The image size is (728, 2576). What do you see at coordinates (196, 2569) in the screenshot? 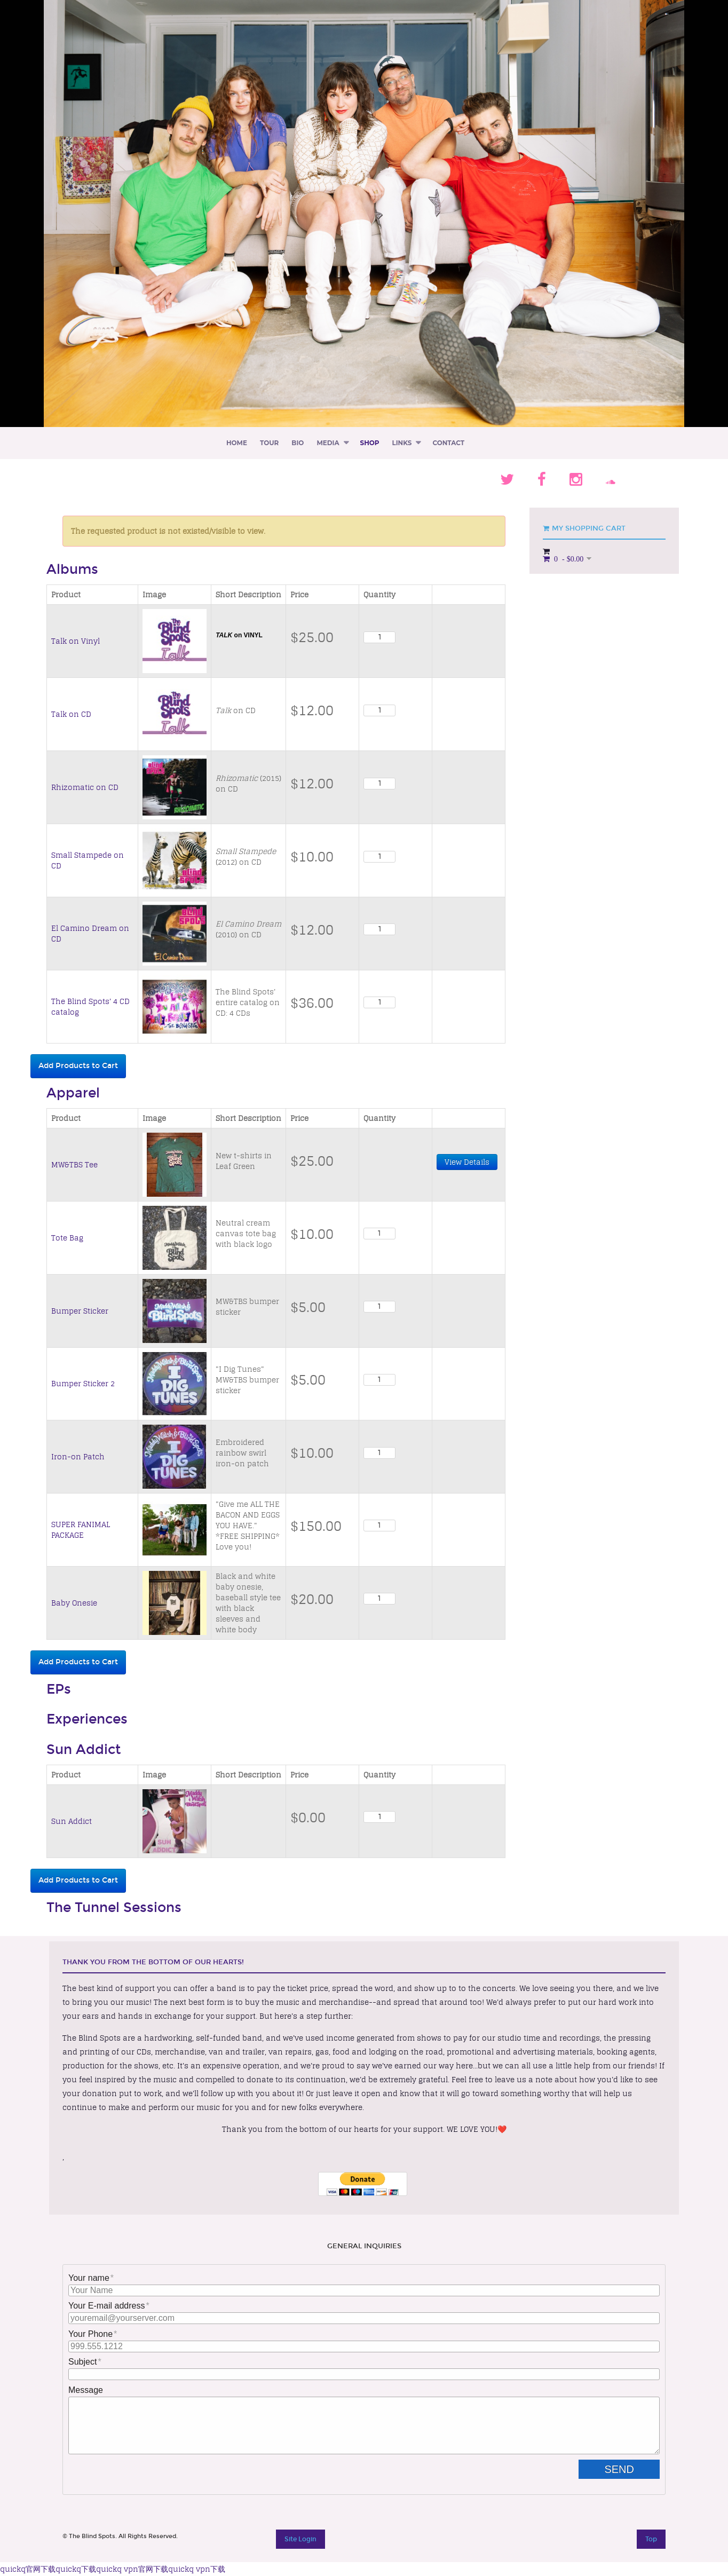
I see `quickq vpn下载` at bounding box center [196, 2569].